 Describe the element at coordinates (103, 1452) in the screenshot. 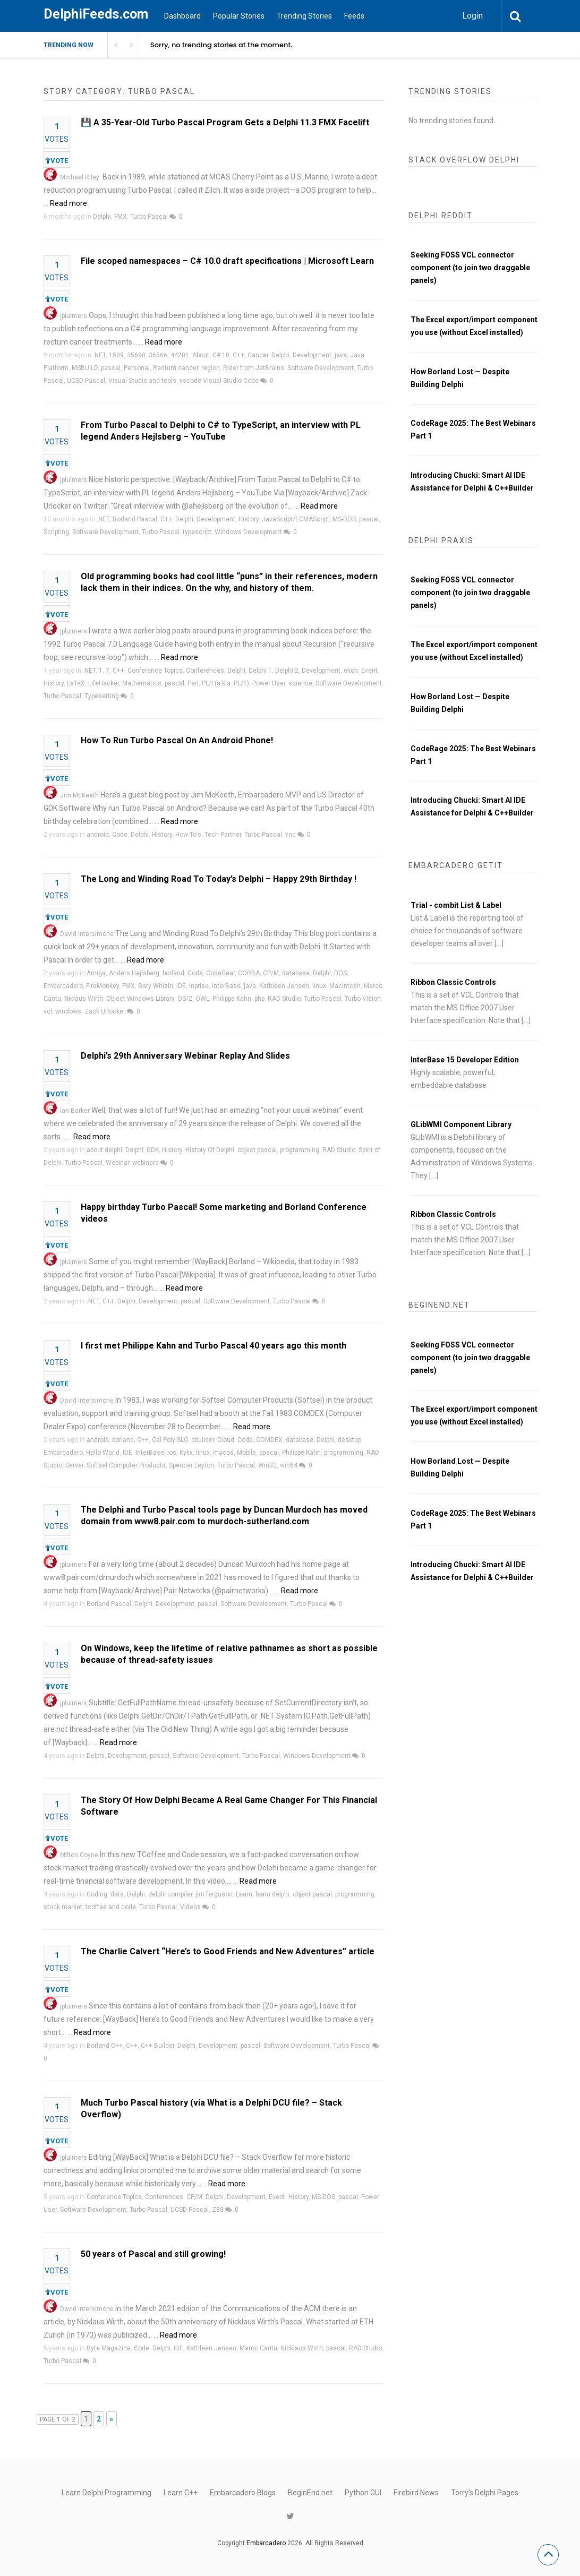

I see `Hello World` at that location.